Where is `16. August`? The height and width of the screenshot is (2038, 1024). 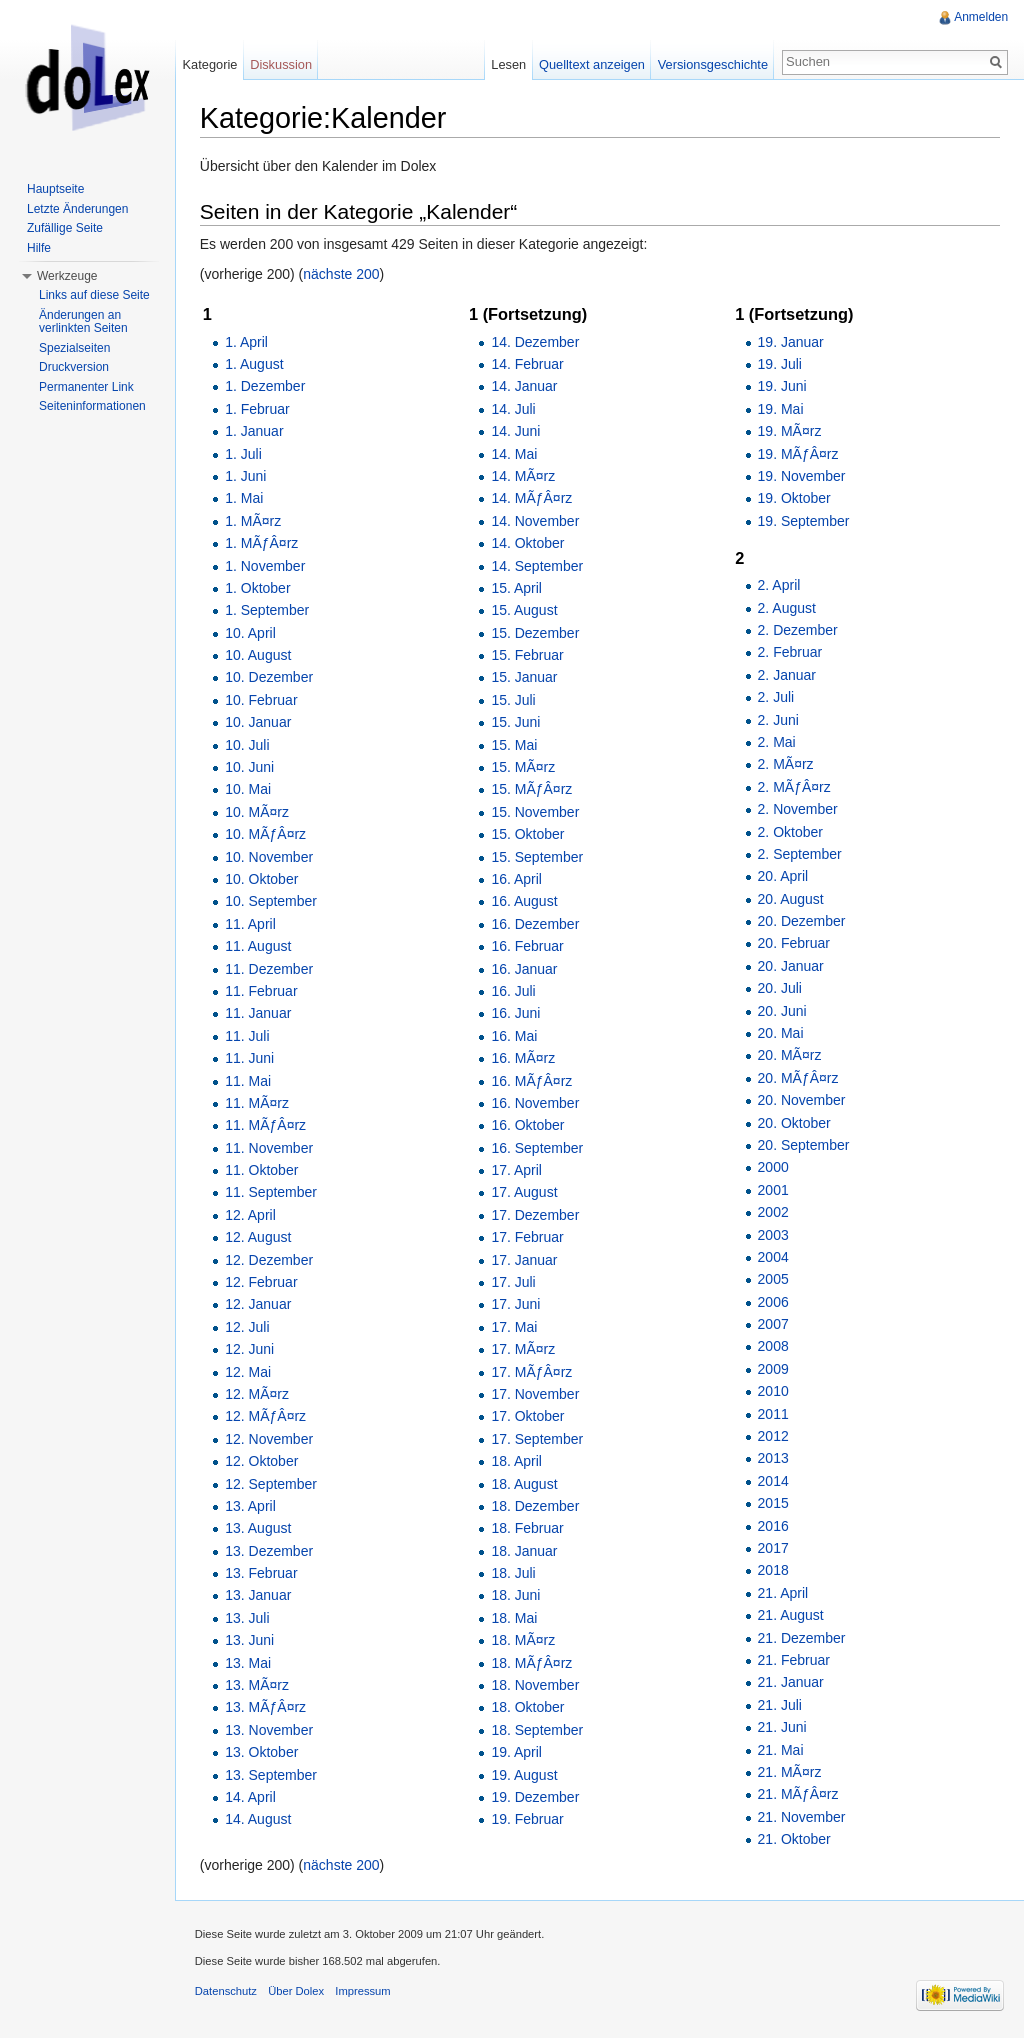
16. August is located at coordinates (525, 902).